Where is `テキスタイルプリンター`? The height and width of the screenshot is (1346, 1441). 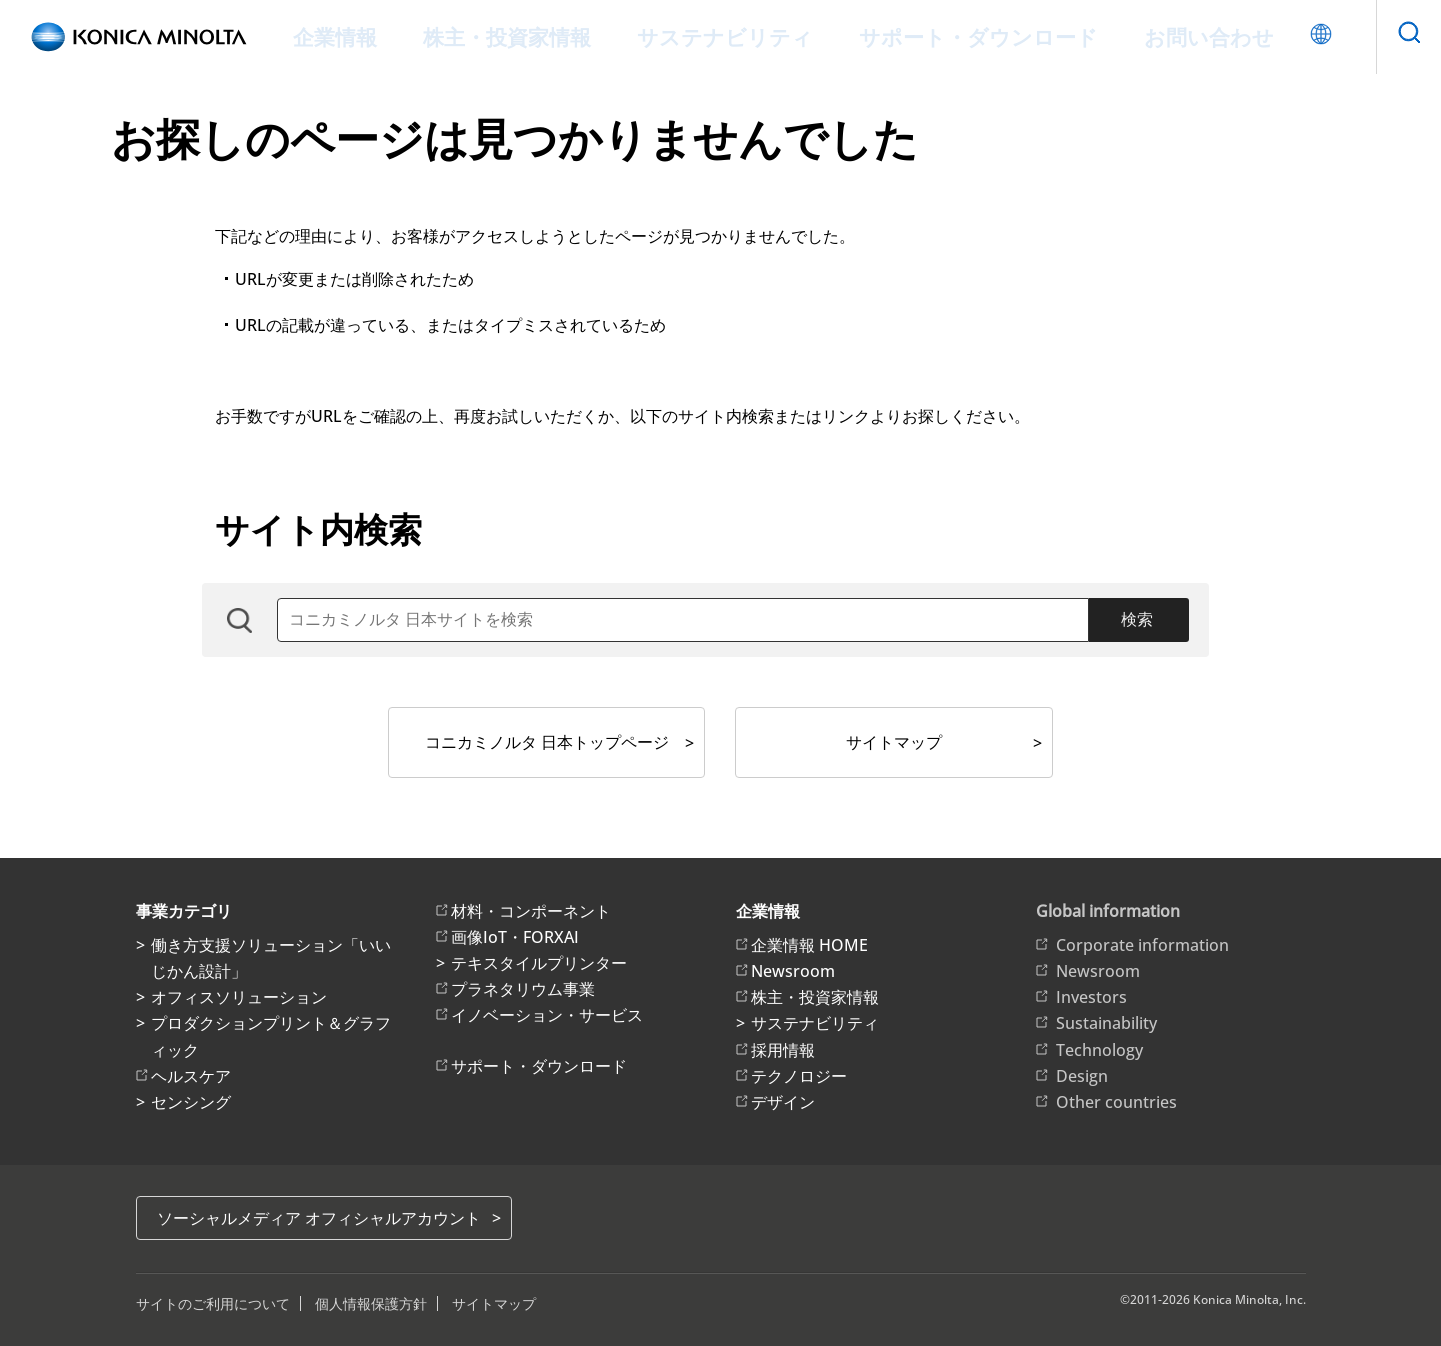
テキスタイルプリンター is located at coordinates (539, 963).